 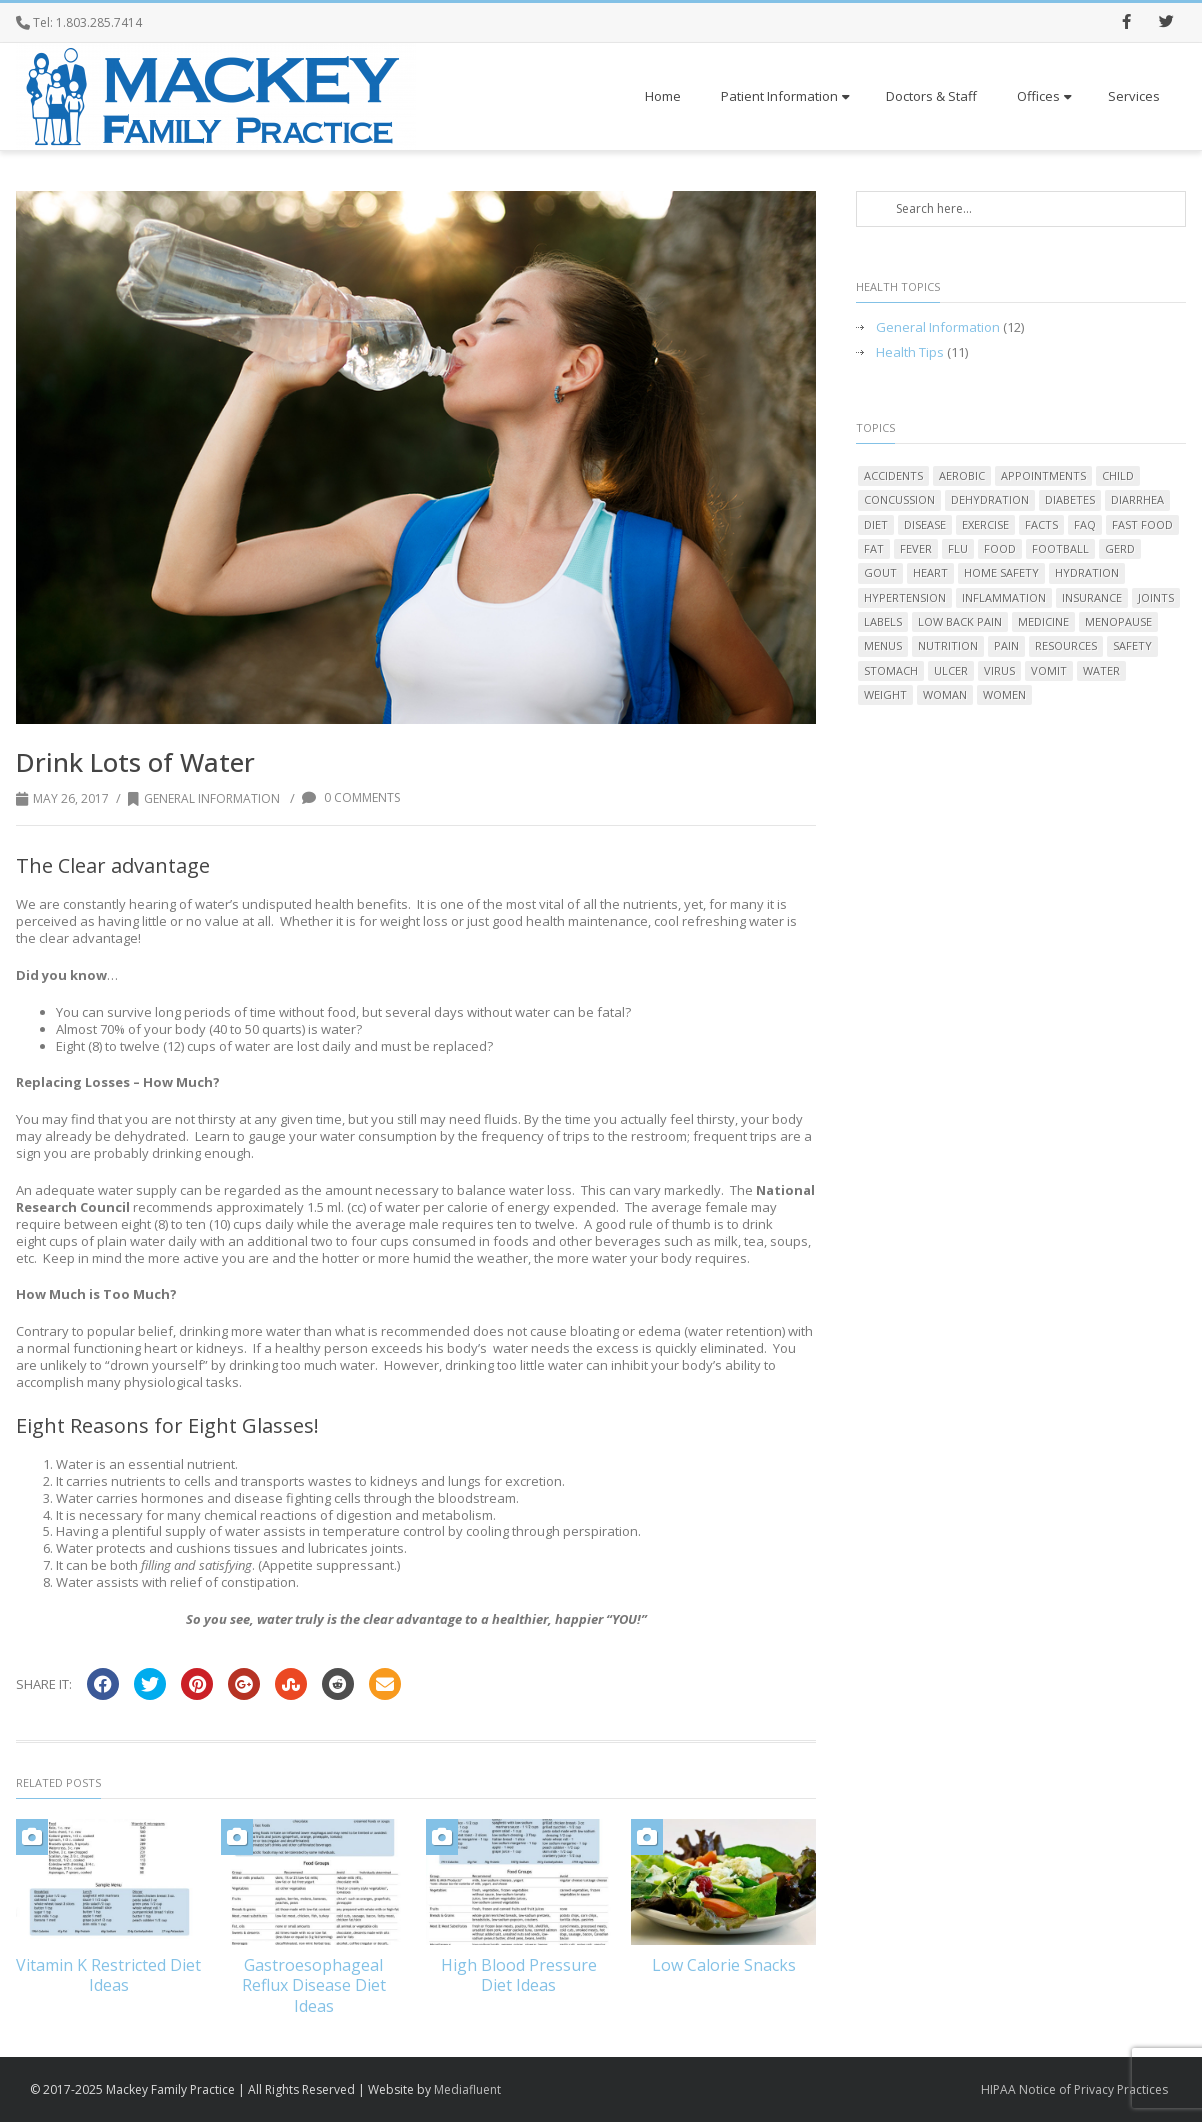 What do you see at coordinates (724, 1965) in the screenshot?
I see `Low Calorie Snacks` at bounding box center [724, 1965].